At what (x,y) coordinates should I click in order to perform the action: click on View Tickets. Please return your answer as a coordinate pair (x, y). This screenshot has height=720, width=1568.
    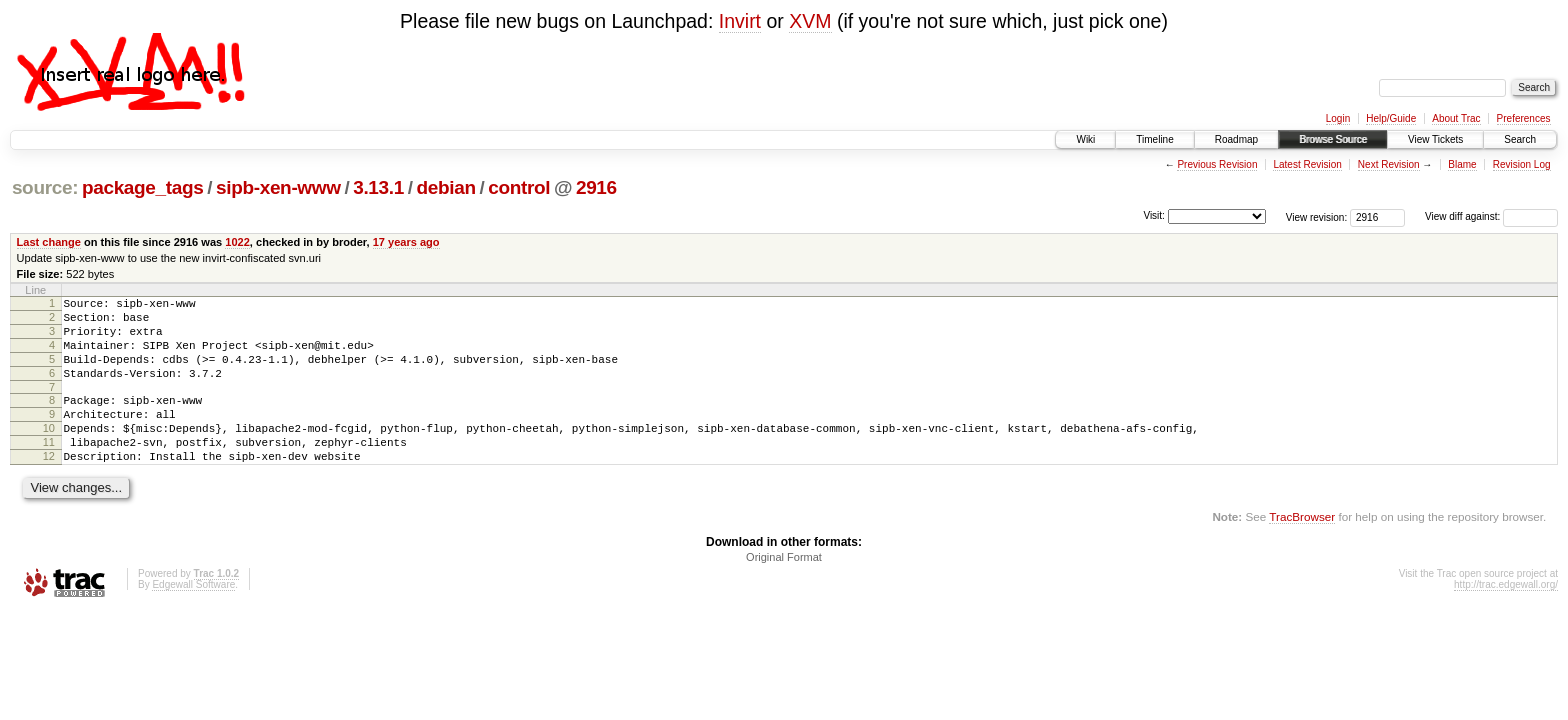
    Looking at the image, I should click on (1435, 139).